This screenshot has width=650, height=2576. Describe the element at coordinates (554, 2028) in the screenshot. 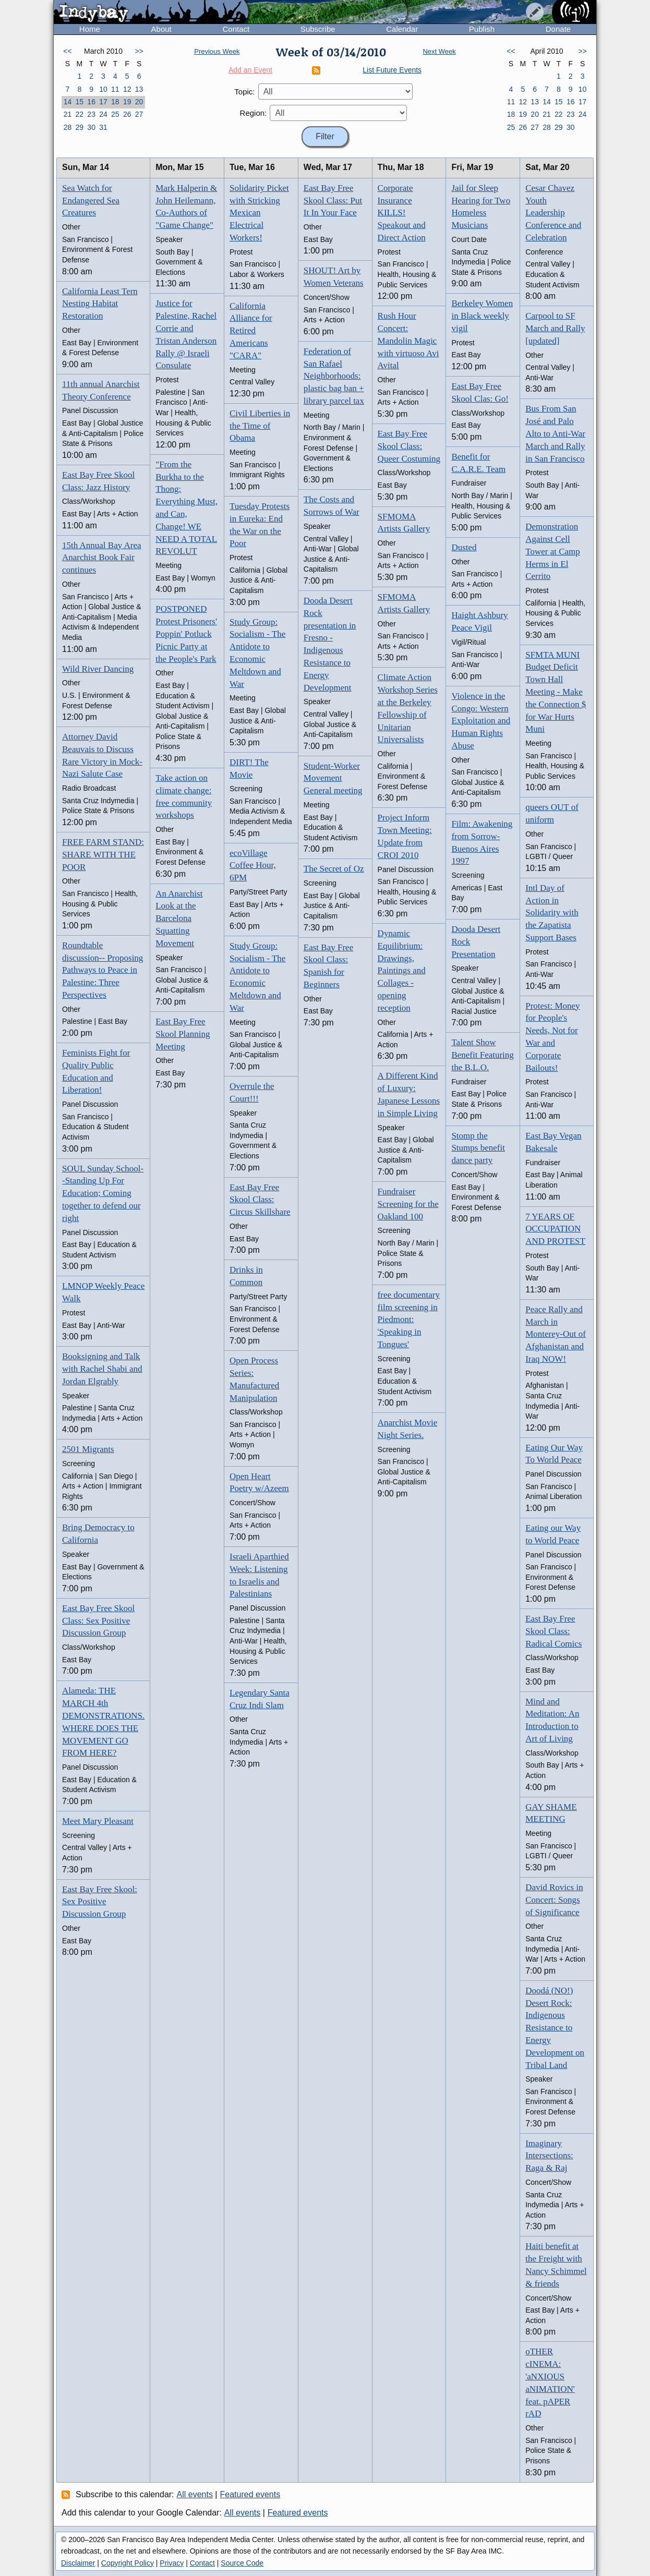

I see `Doodá (NO!) Desert Rock: Indigenous Resistance to Energy Development on Tribal Land` at that location.